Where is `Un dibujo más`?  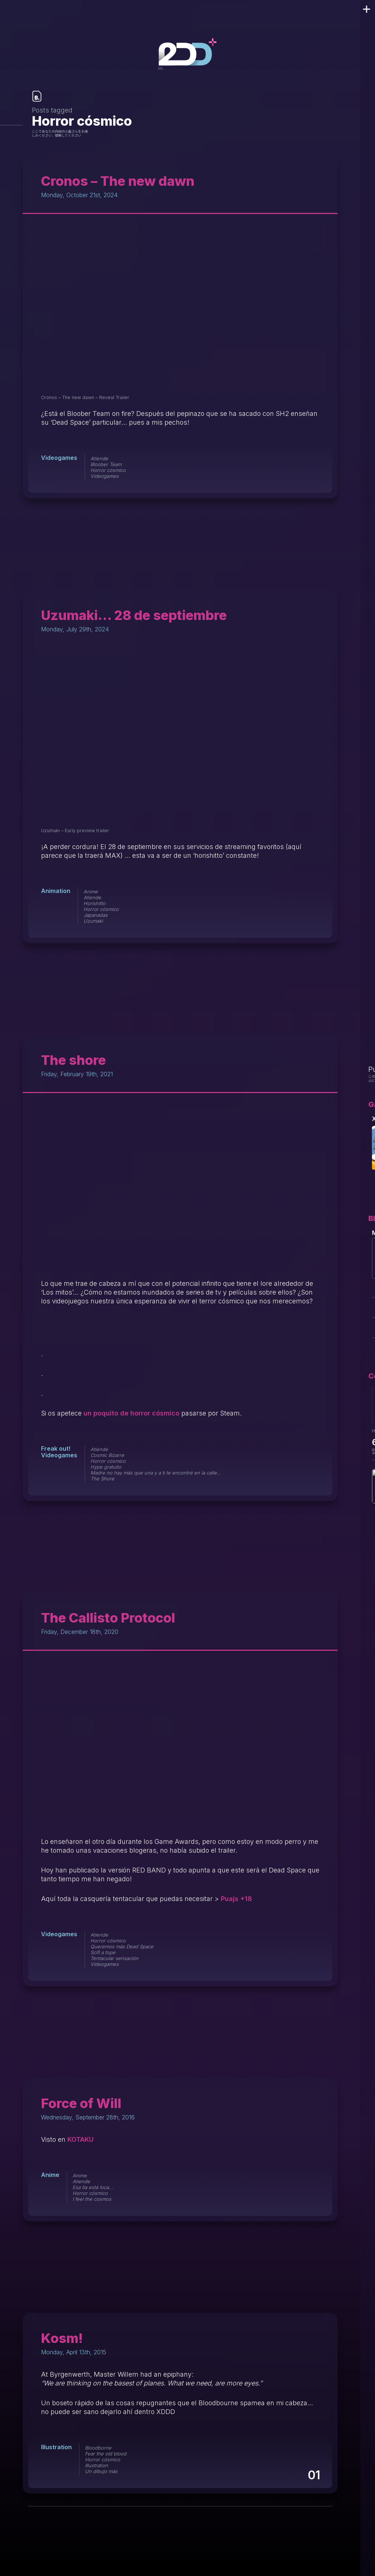 Un dibujo más is located at coordinates (101, 2471).